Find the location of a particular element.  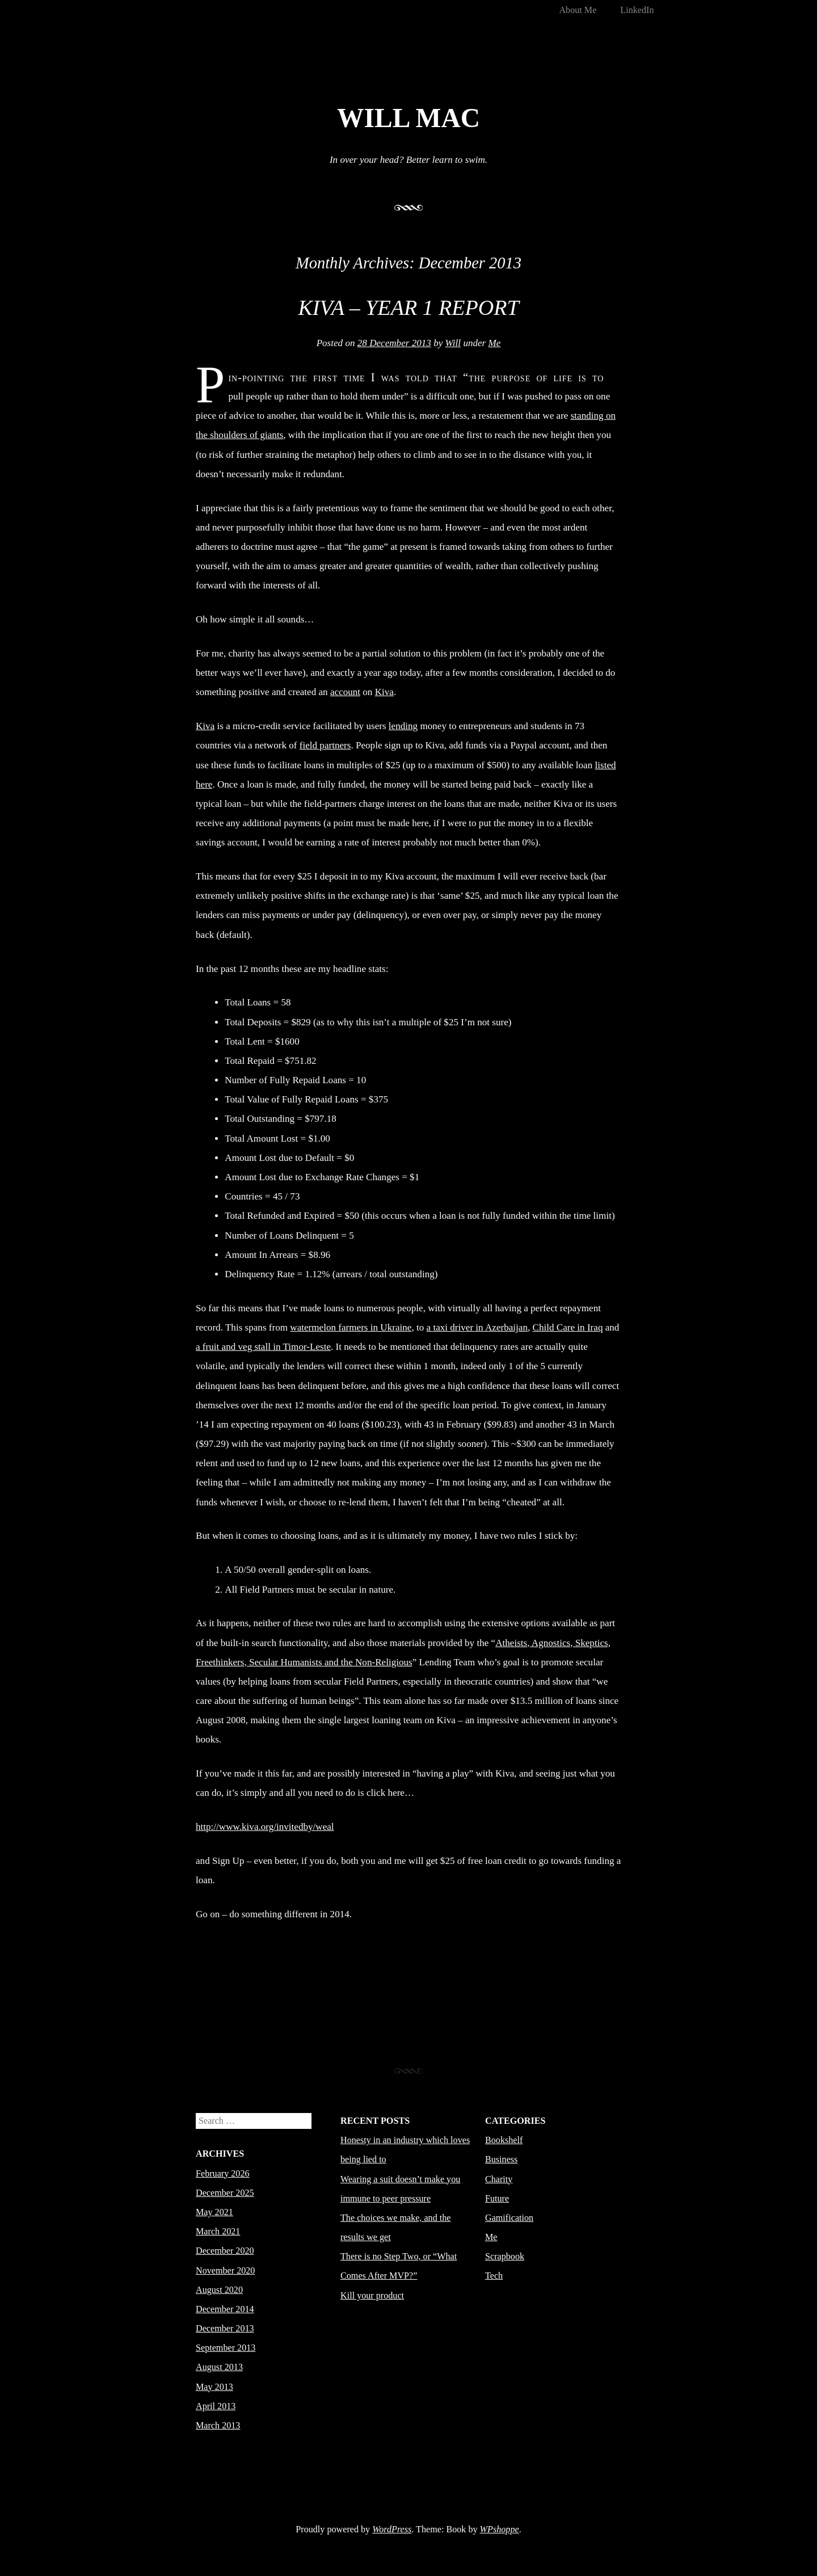

watermelon farmers in Ukraine is located at coordinates (350, 1327).